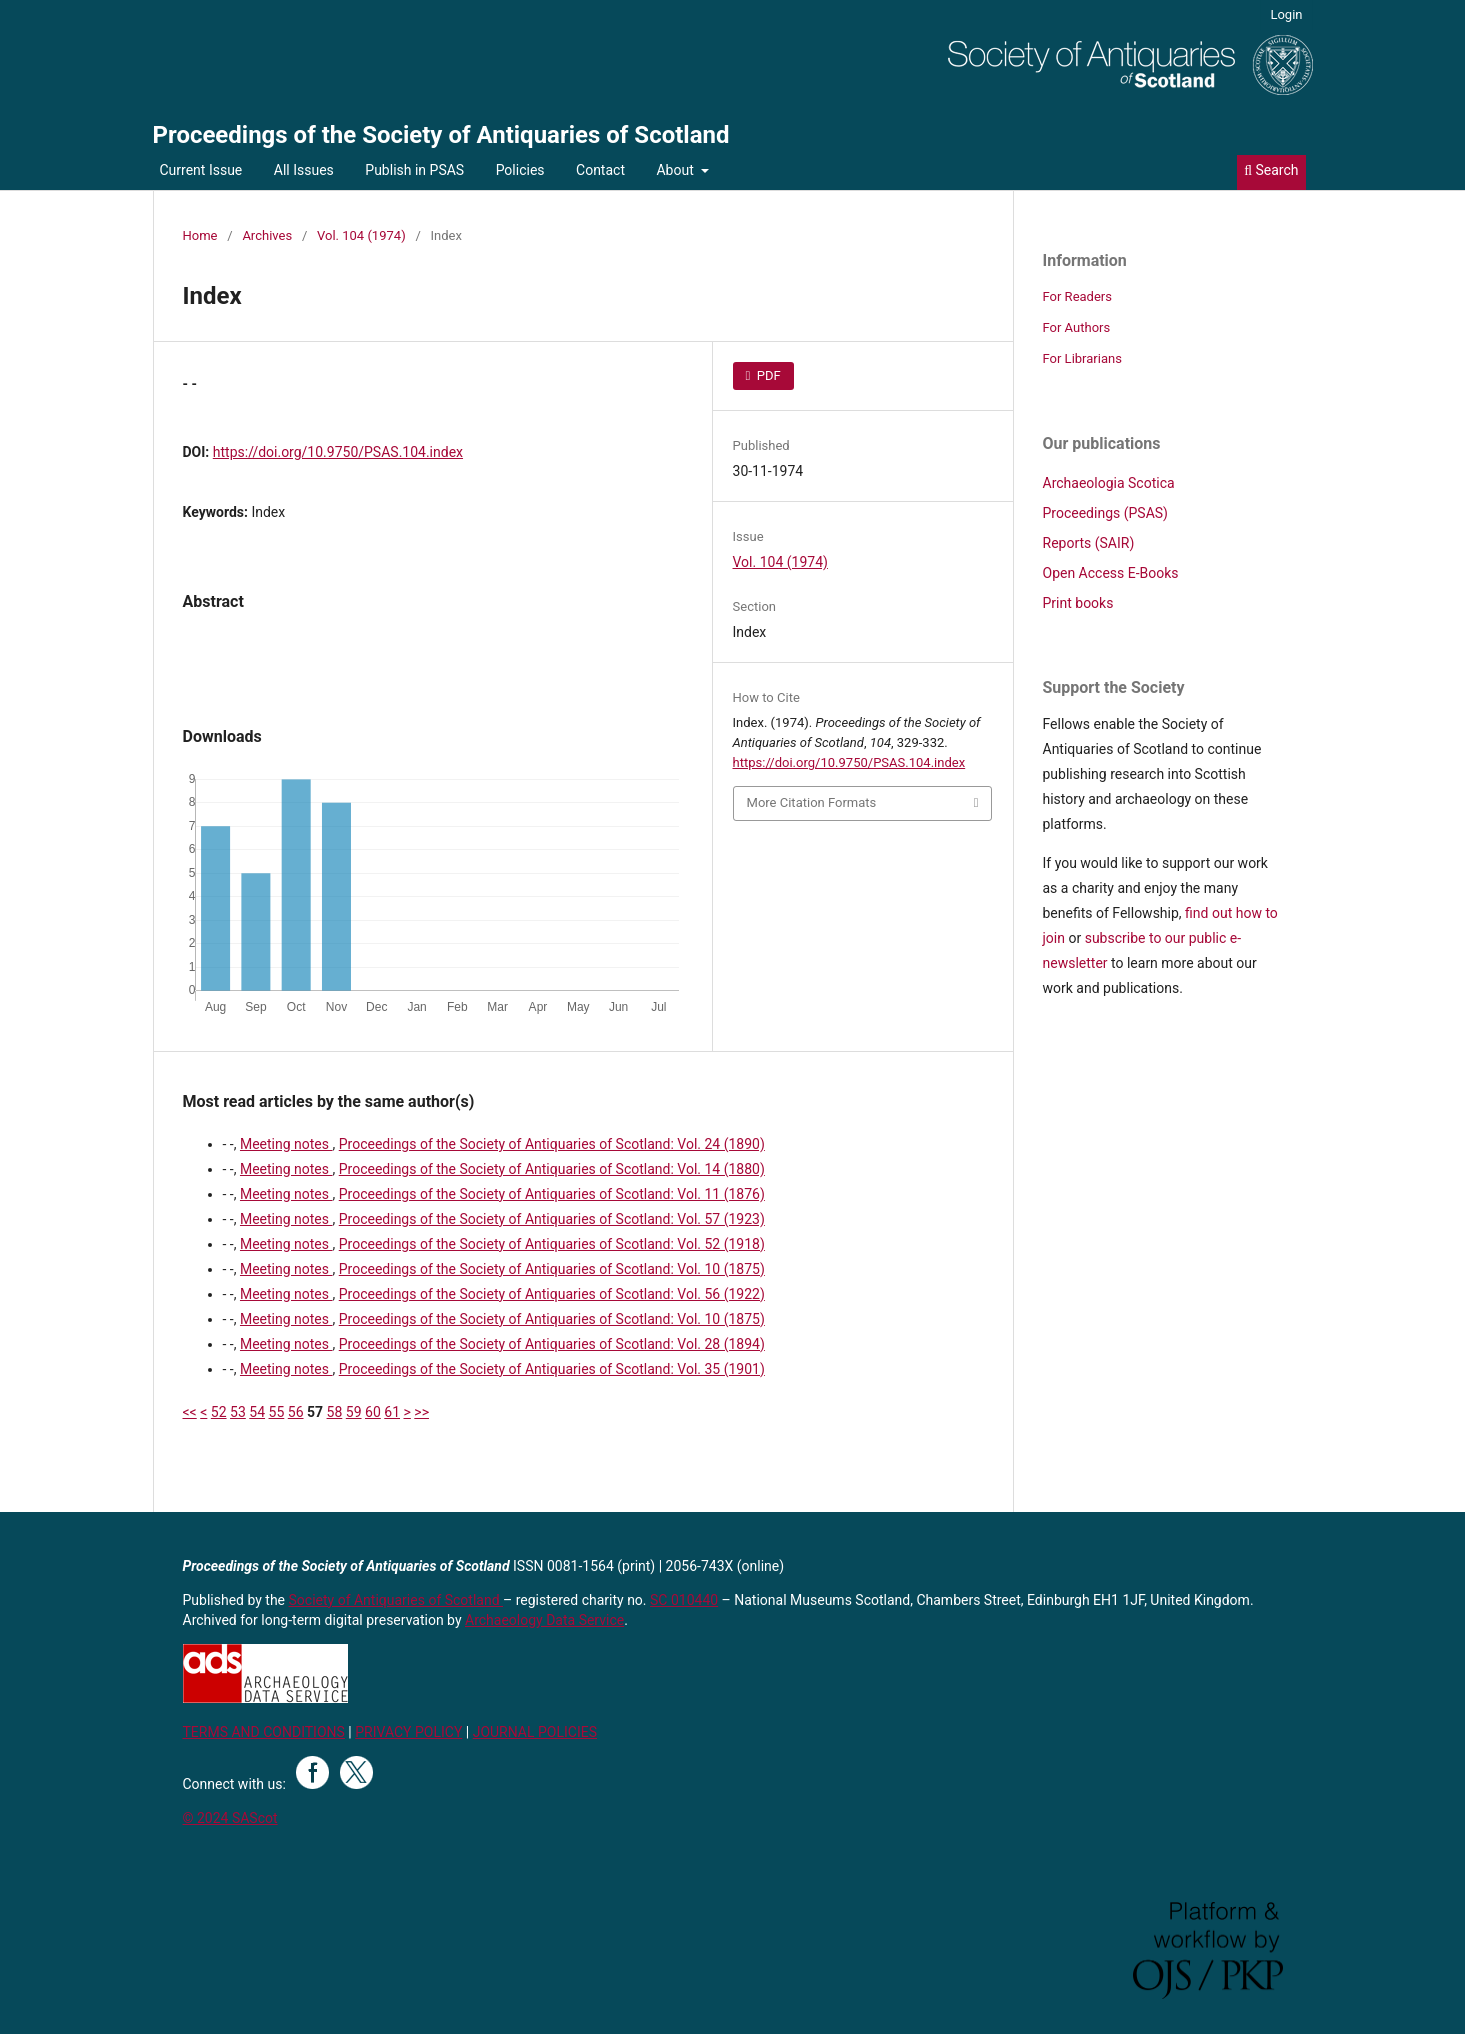  What do you see at coordinates (304, 170) in the screenshot?
I see `All Issues` at bounding box center [304, 170].